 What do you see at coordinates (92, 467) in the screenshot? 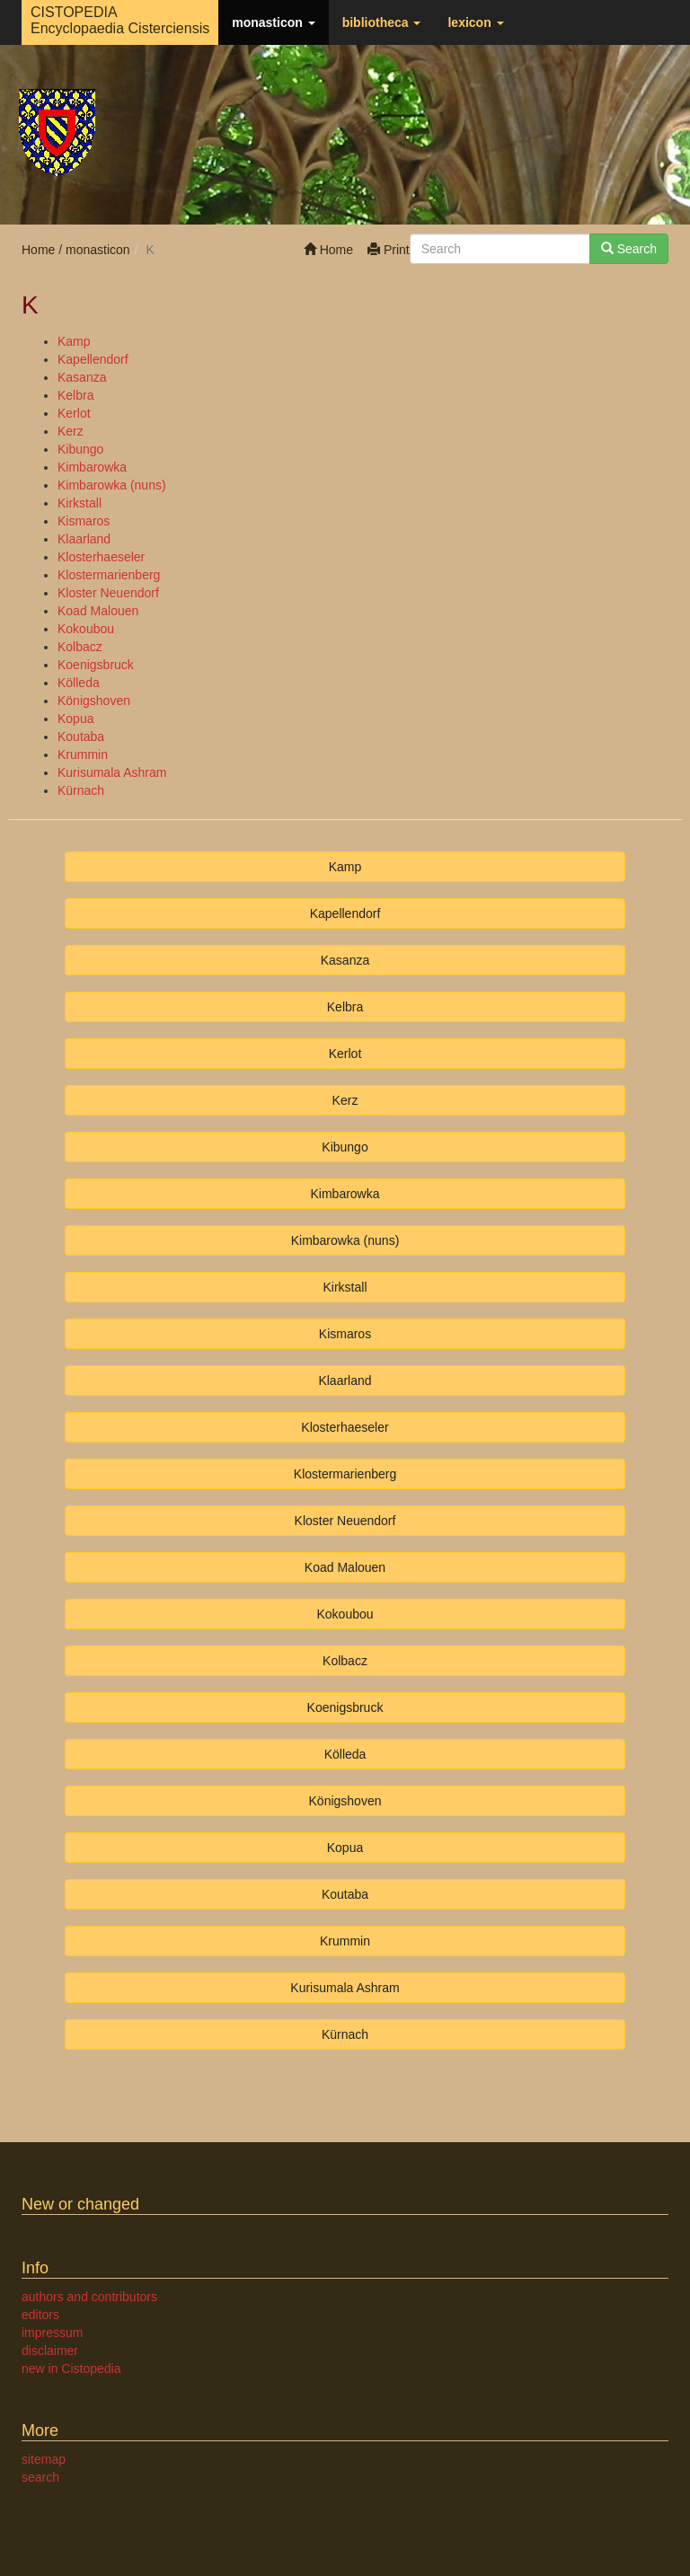
I see `Kimbarowka` at bounding box center [92, 467].